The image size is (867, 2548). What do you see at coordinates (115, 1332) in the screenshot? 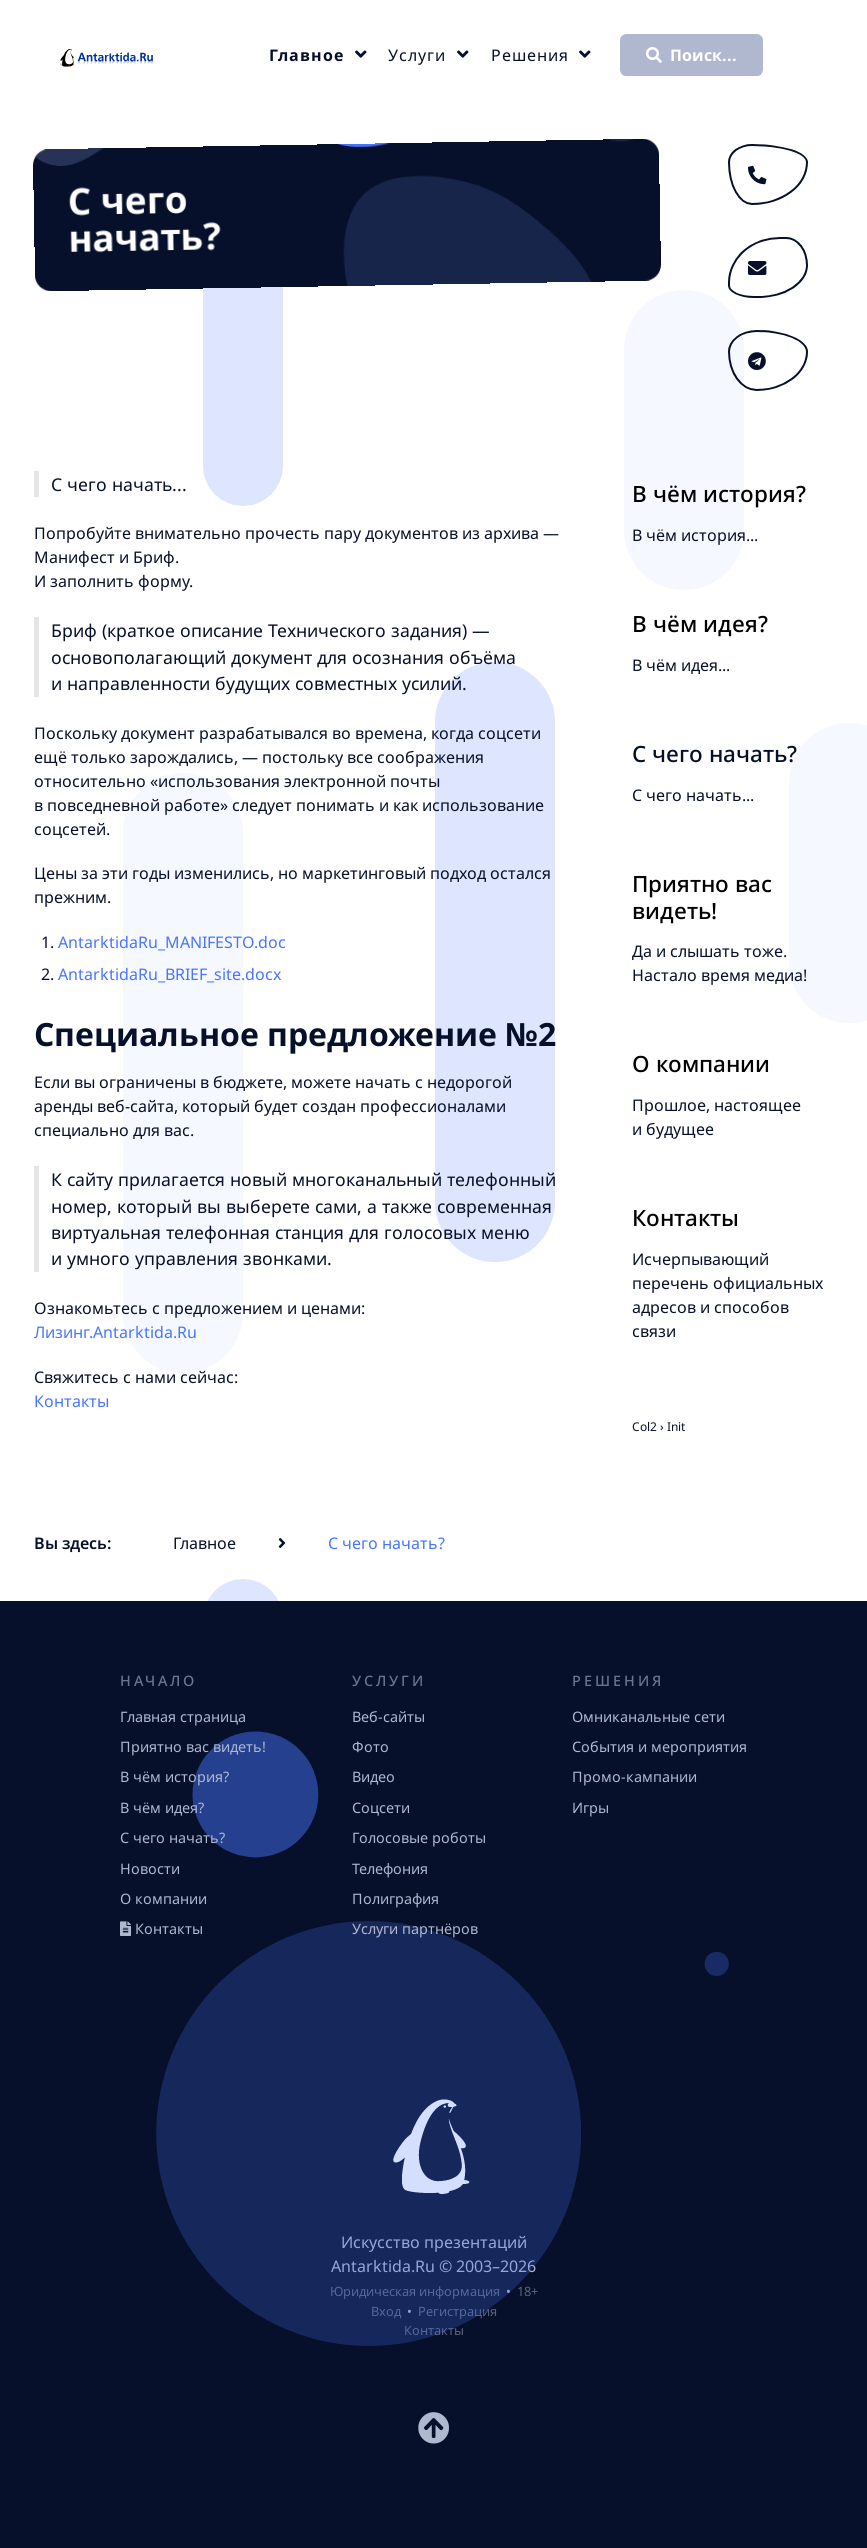
I see `Лизинг.Antarktida.Ru` at bounding box center [115, 1332].